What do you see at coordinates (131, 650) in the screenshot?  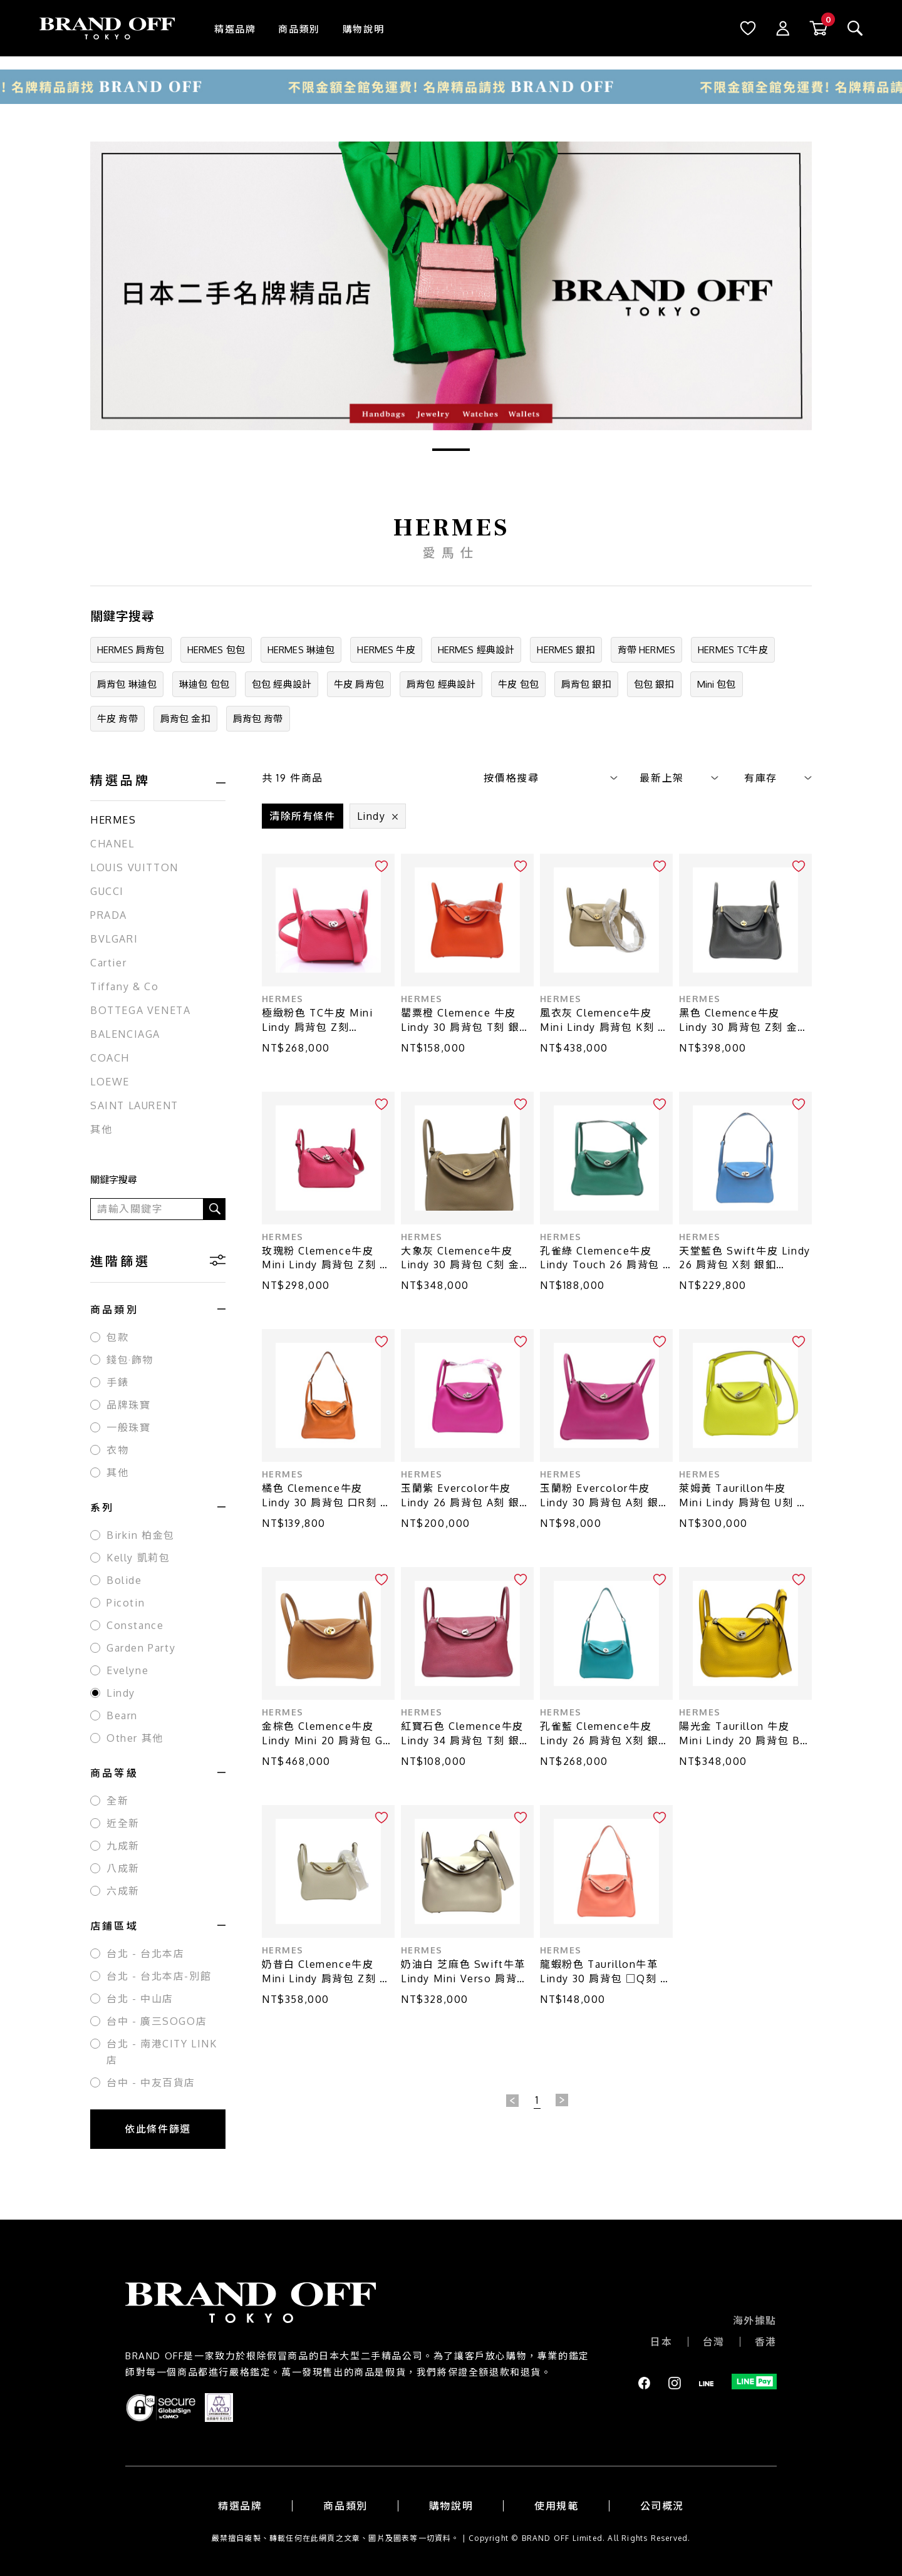 I see `HERMES 肩背包` at bounding box center [131, 650].